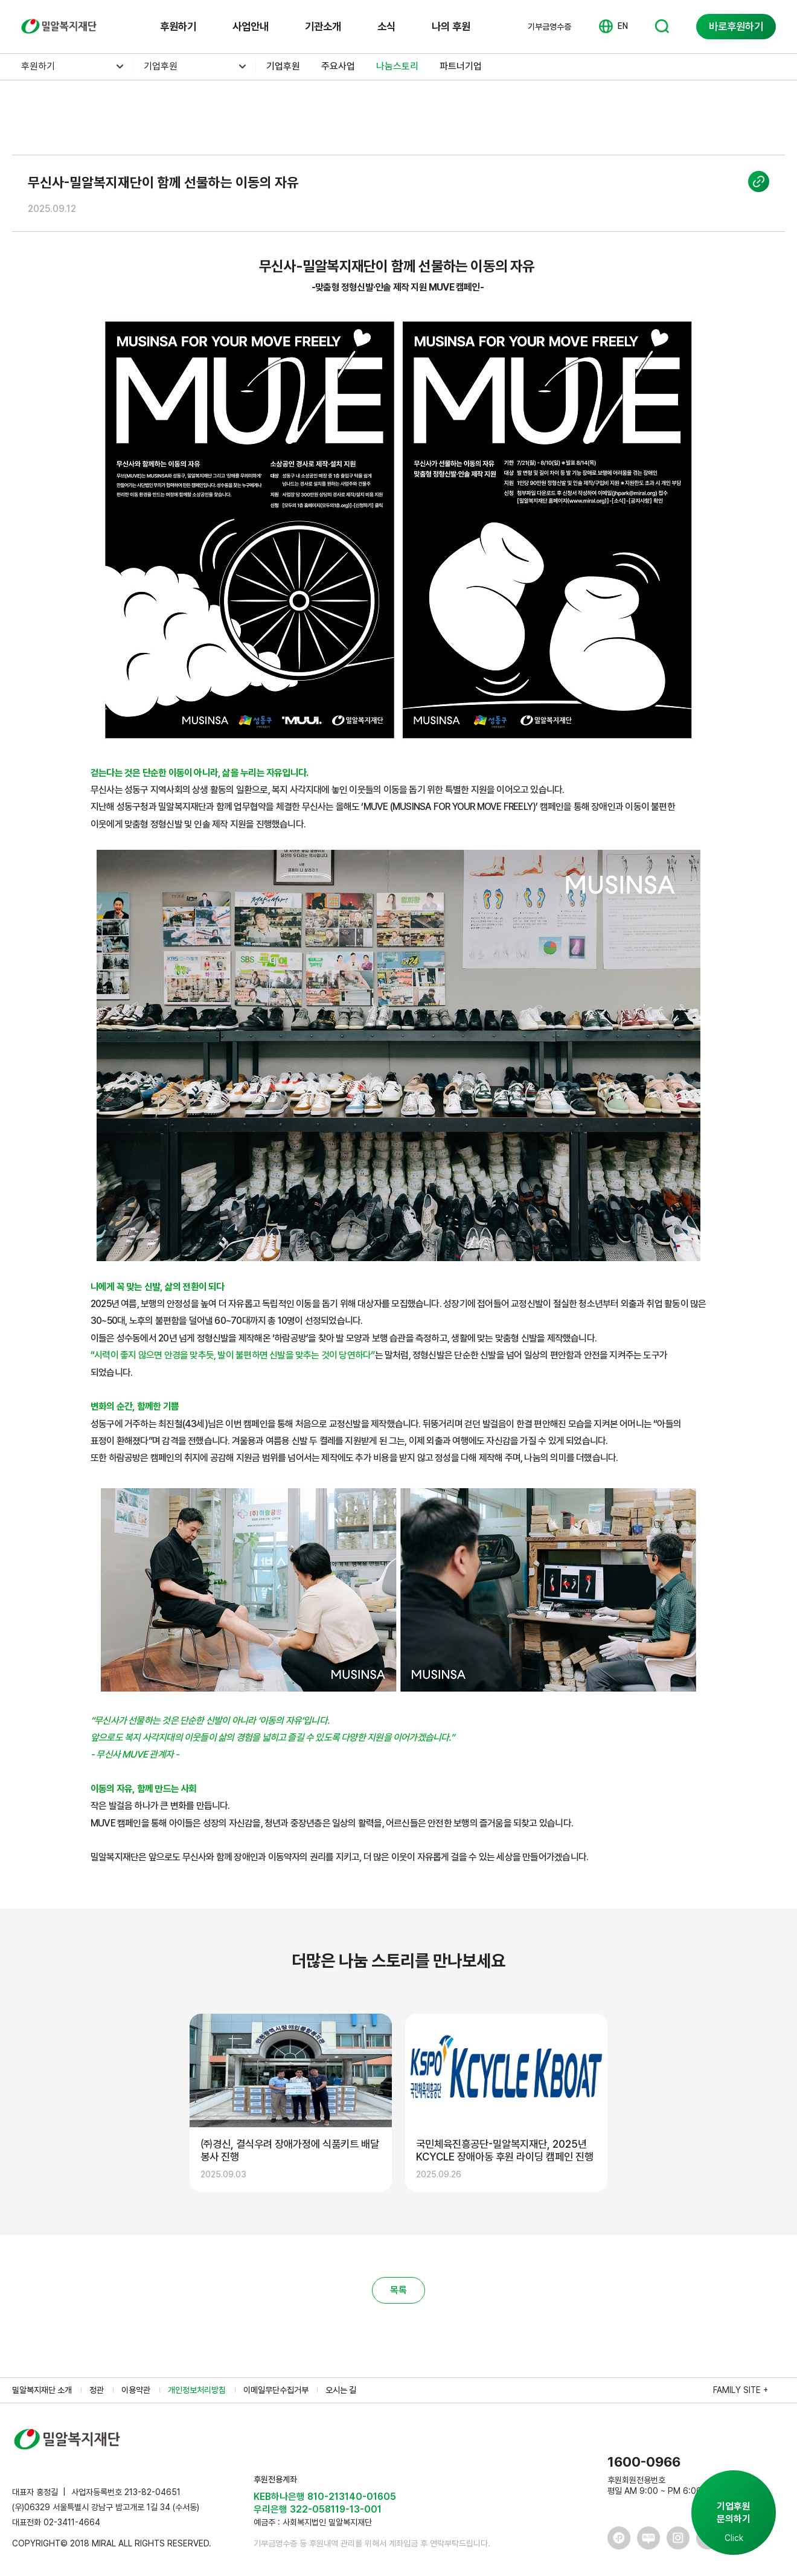  Describe the element at coordinates (338, 66) in the screenshot. I see `주요사업` at that location.